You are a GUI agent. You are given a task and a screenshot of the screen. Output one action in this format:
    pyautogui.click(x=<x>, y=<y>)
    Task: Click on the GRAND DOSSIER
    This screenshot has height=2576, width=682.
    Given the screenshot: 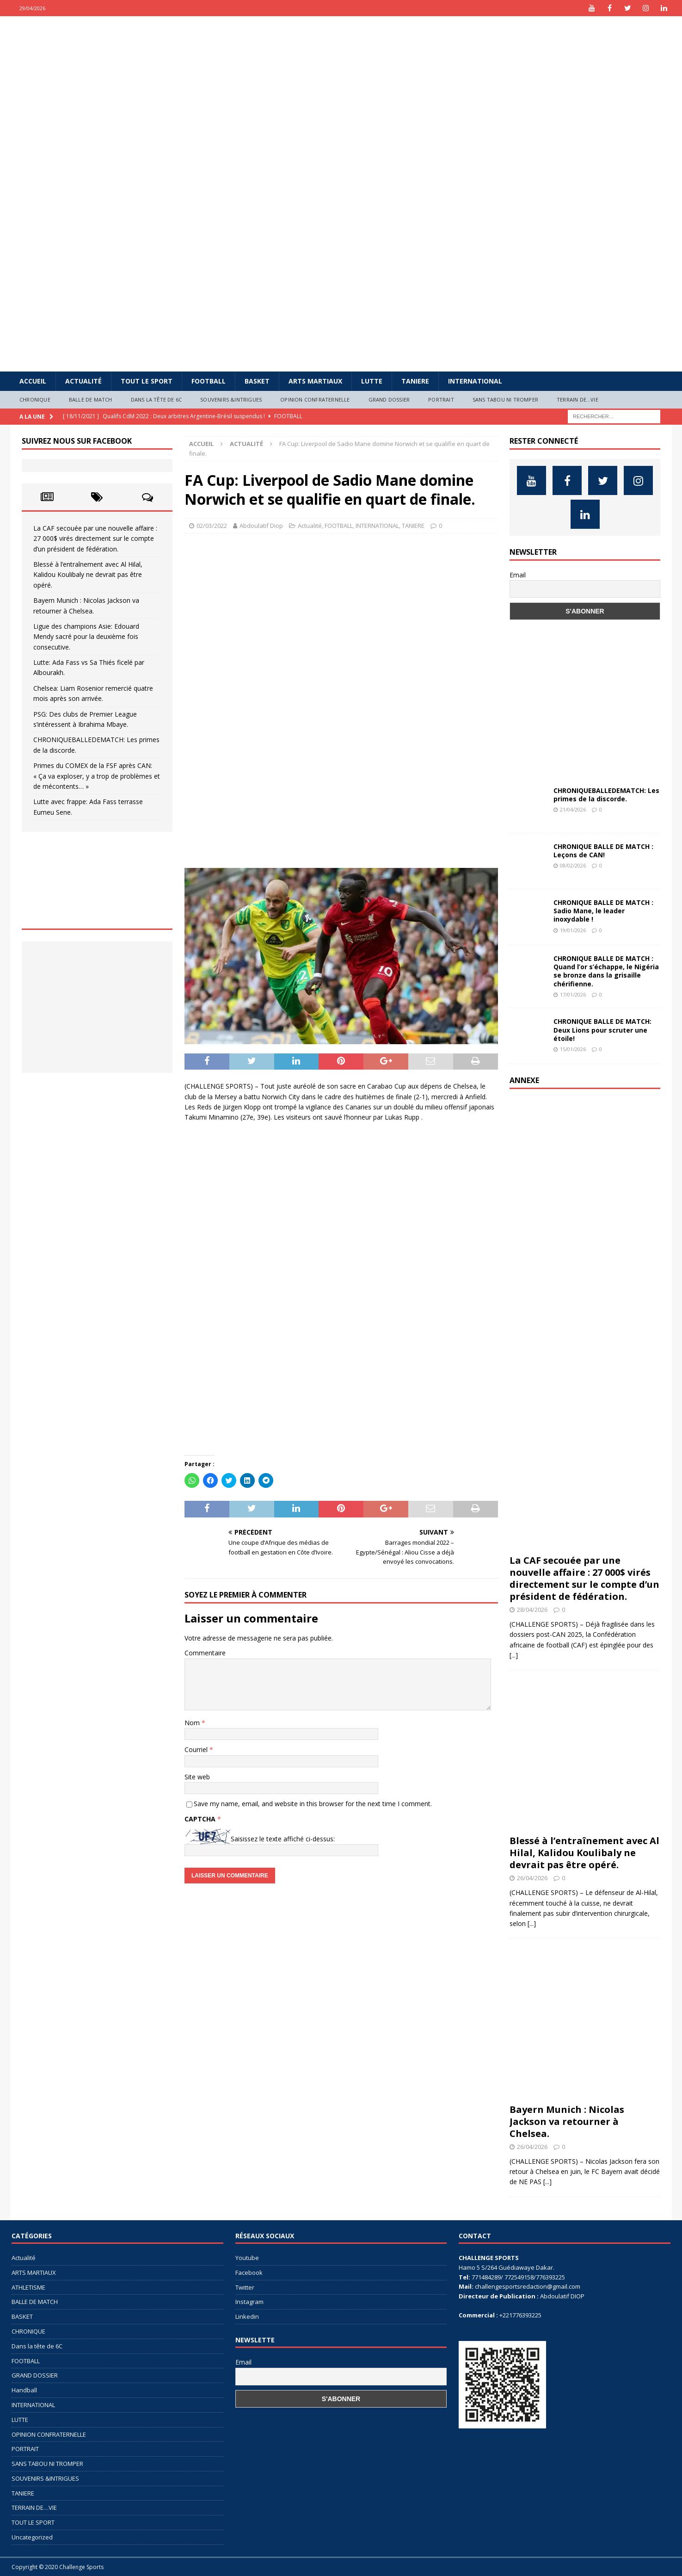 What is the action you would take?
    pyautogui.click(x=389, y=399)
    